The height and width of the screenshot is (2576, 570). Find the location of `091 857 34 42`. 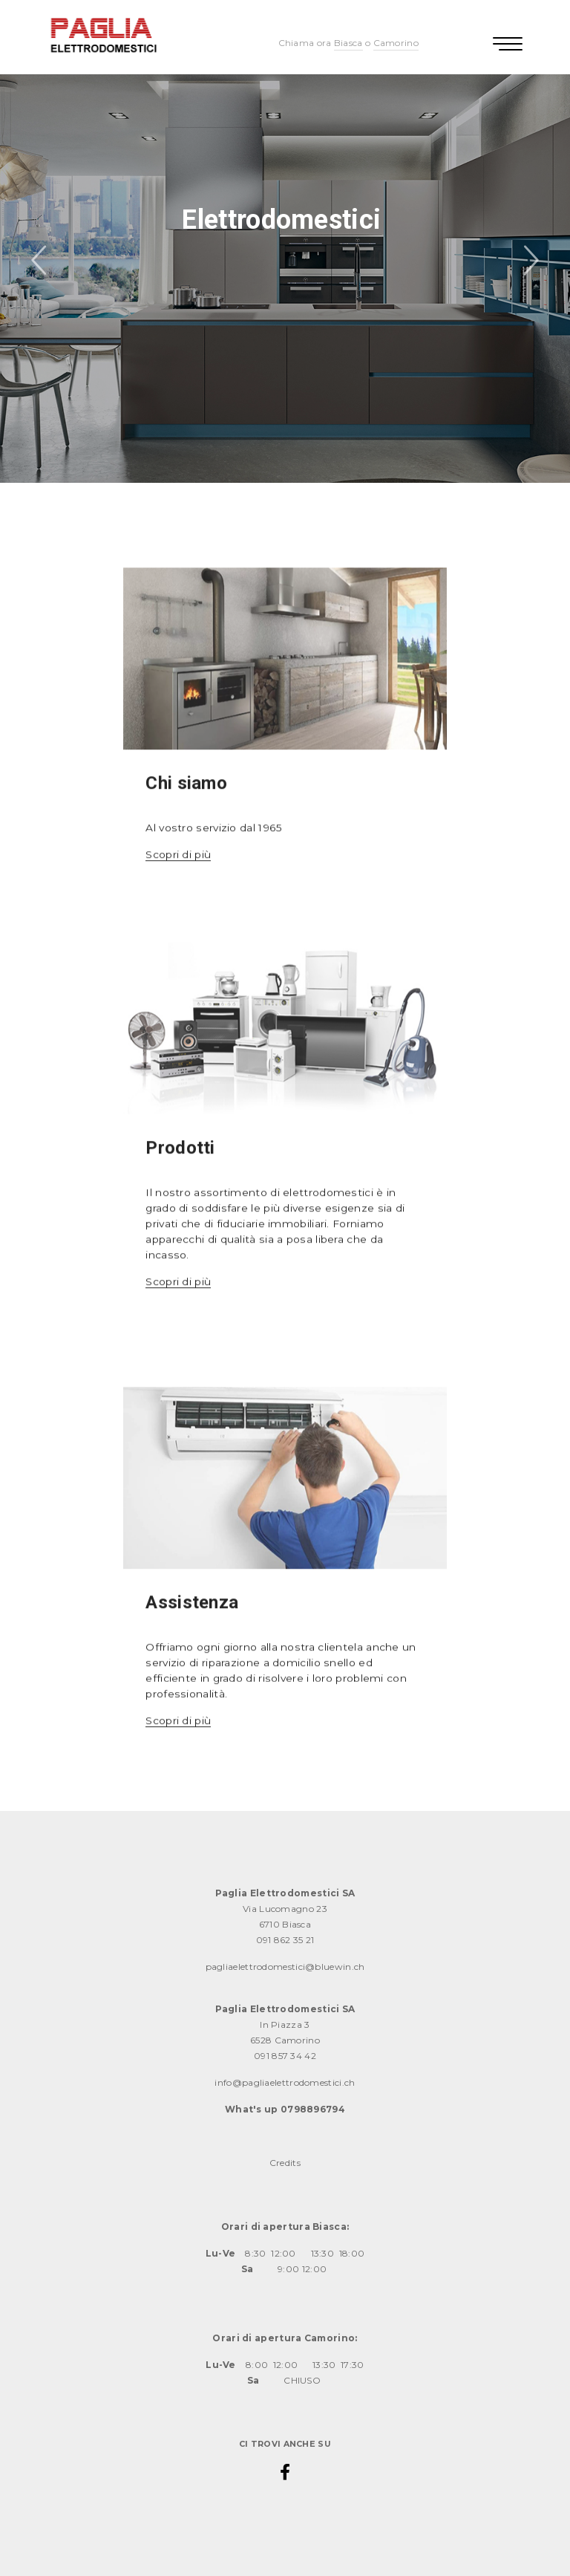

091 857 34 42 is located at coordinates (285, 2055).